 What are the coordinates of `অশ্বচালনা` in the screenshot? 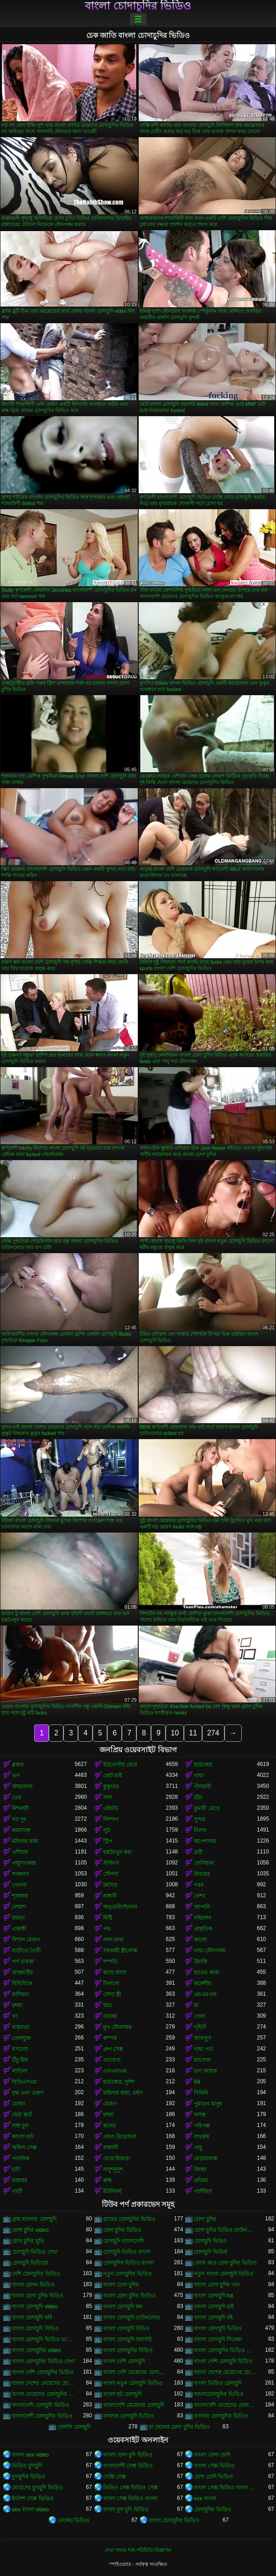 It's located at (22, 1786).